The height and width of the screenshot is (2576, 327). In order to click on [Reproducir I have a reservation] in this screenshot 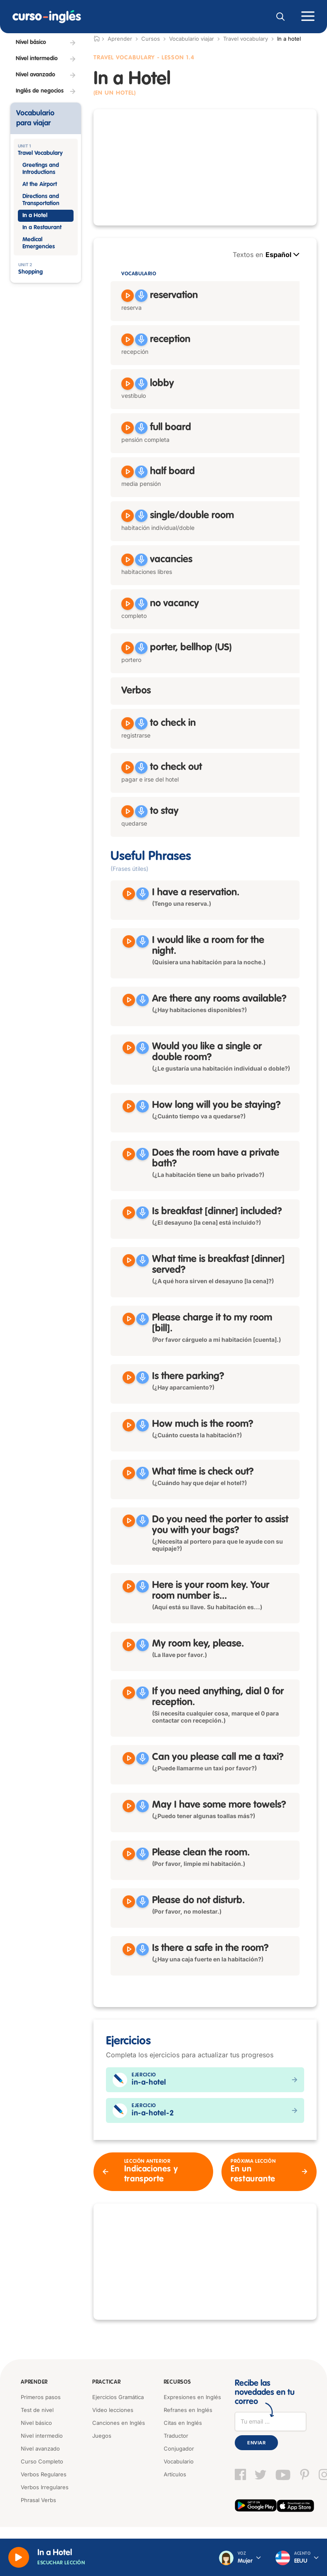, I will do `click(129, 893)`.